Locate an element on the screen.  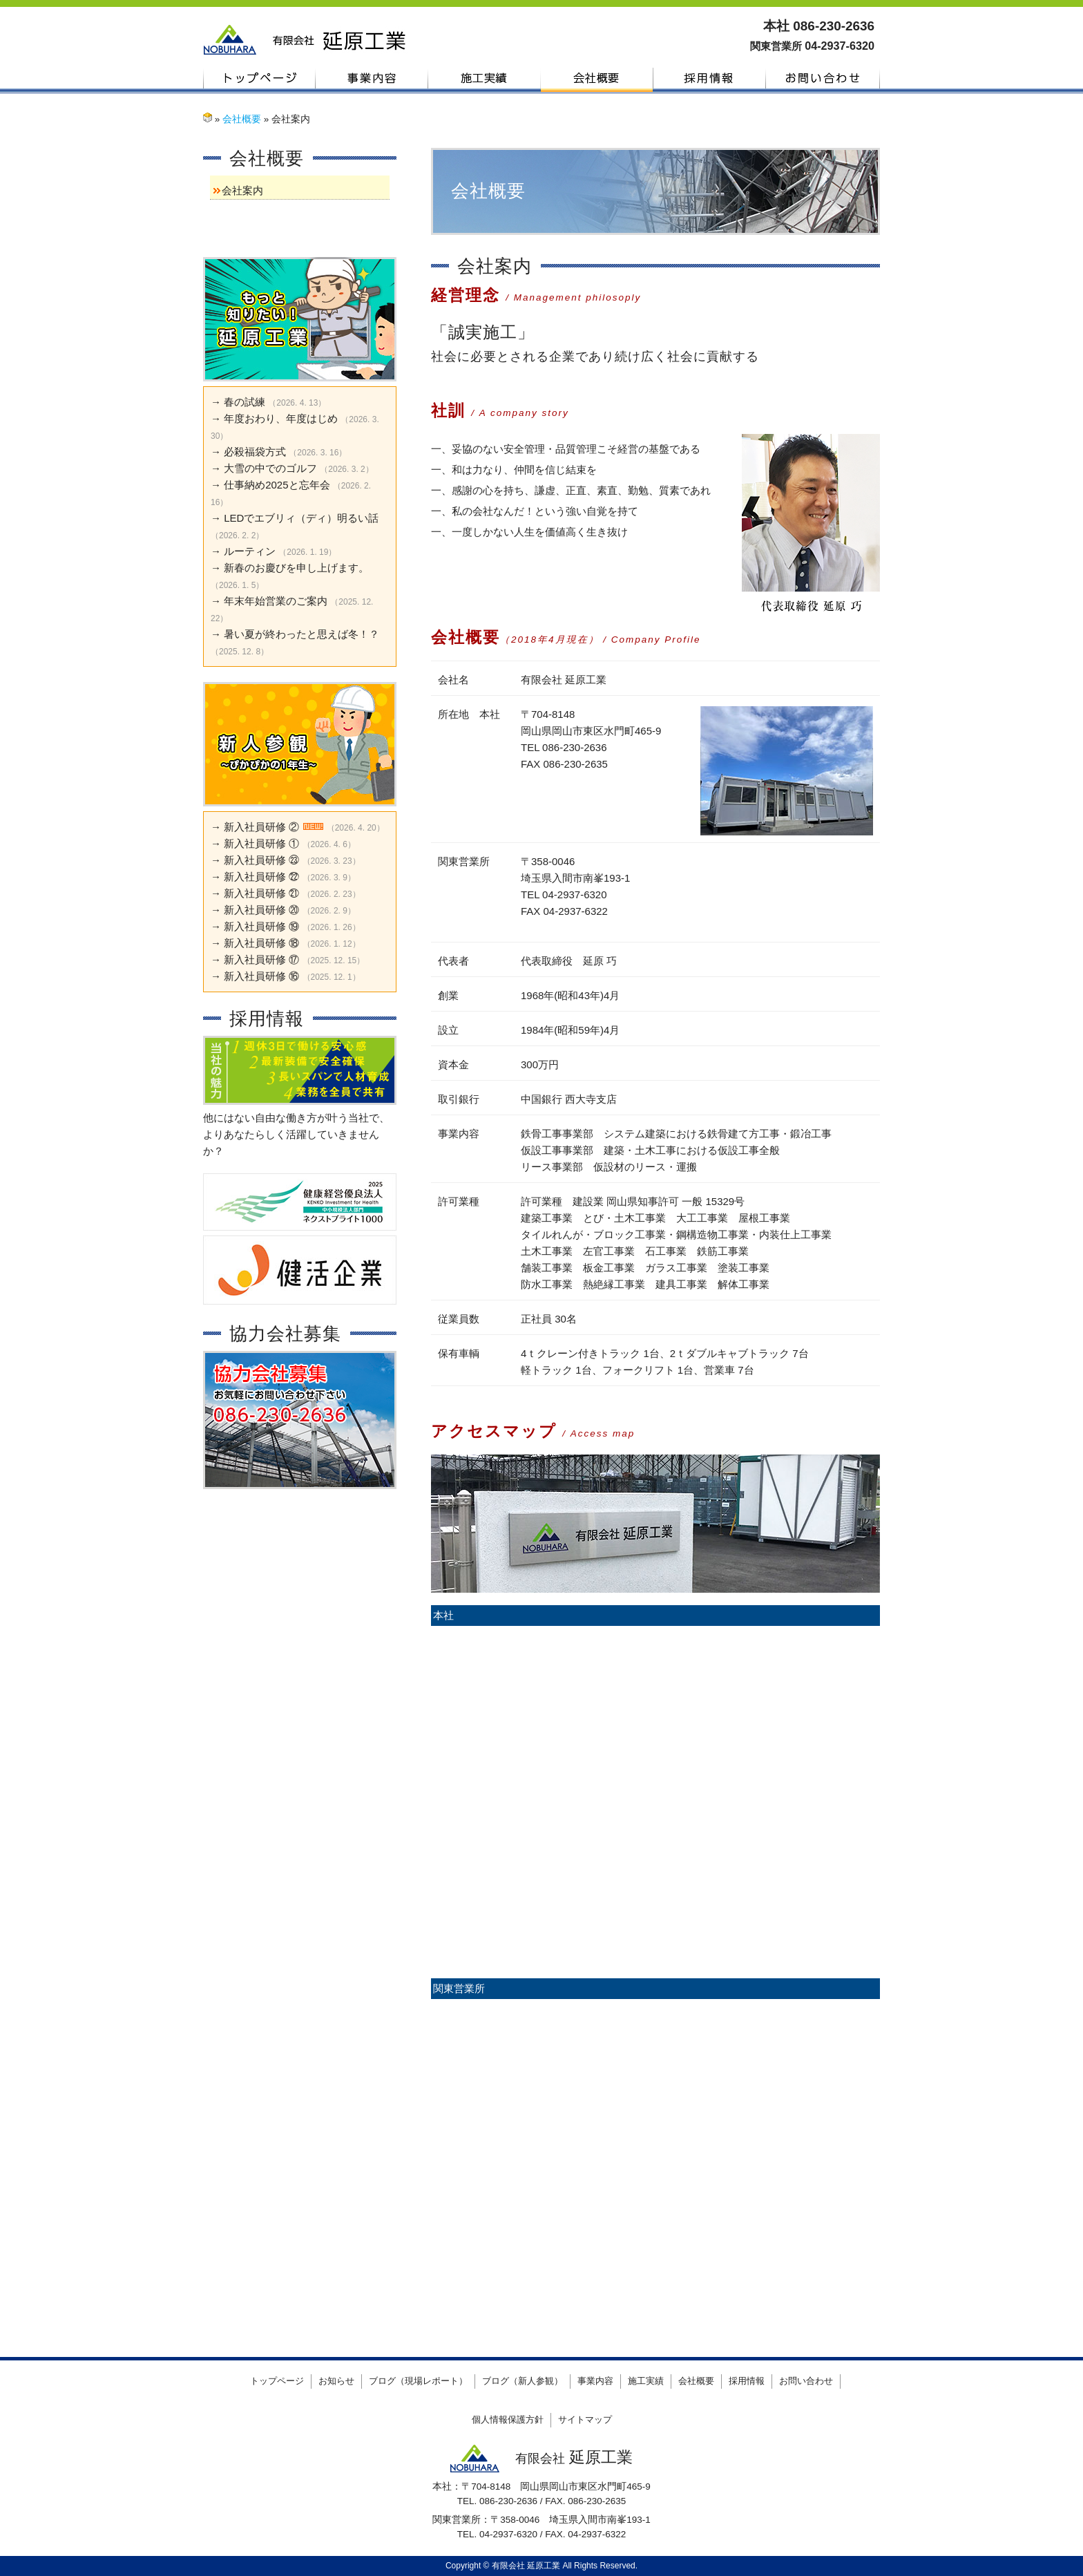
会社案内 is located at coordinates (242, 190).